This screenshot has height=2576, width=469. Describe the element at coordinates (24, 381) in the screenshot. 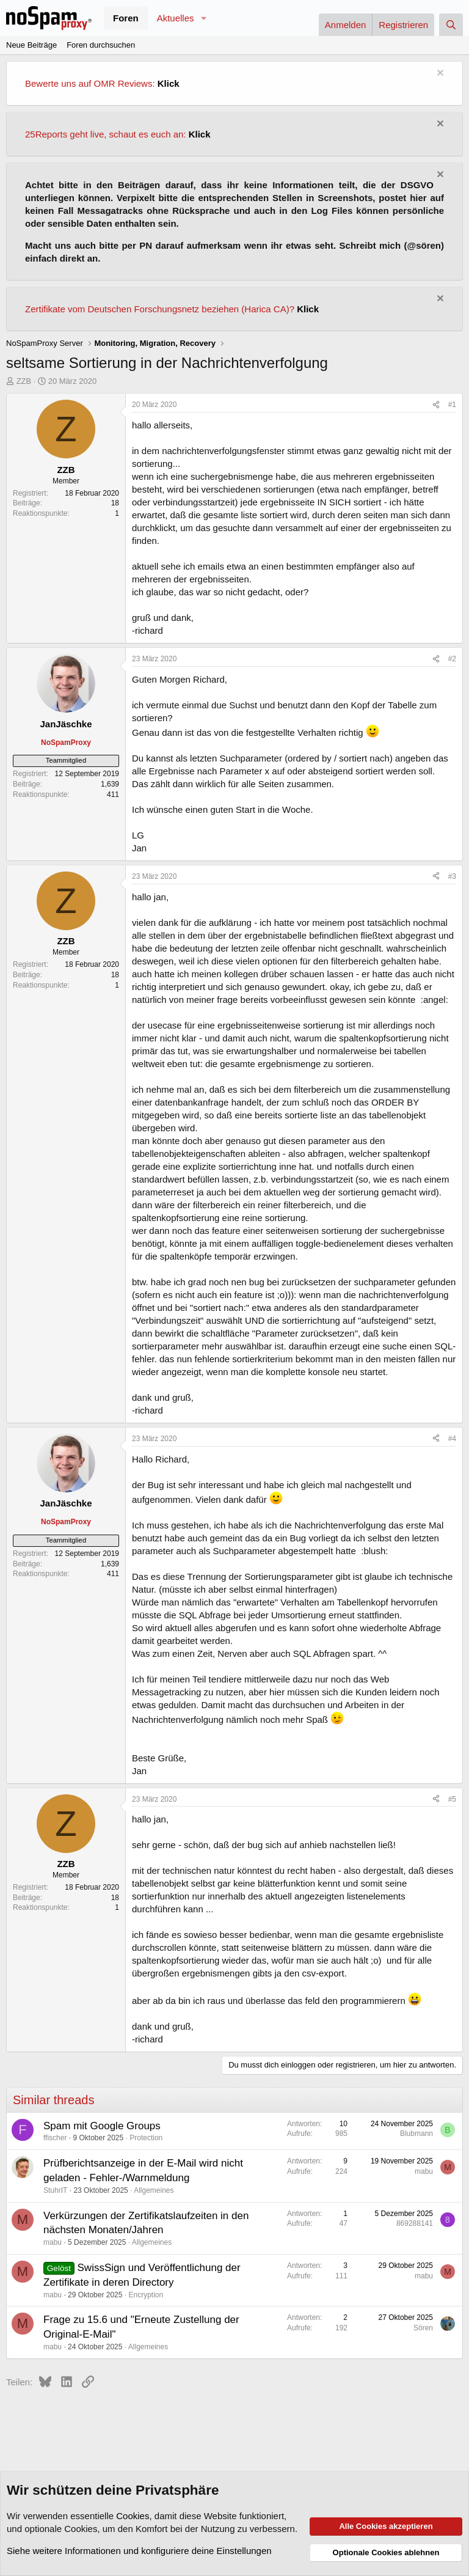

I see `ZZB` at that location.